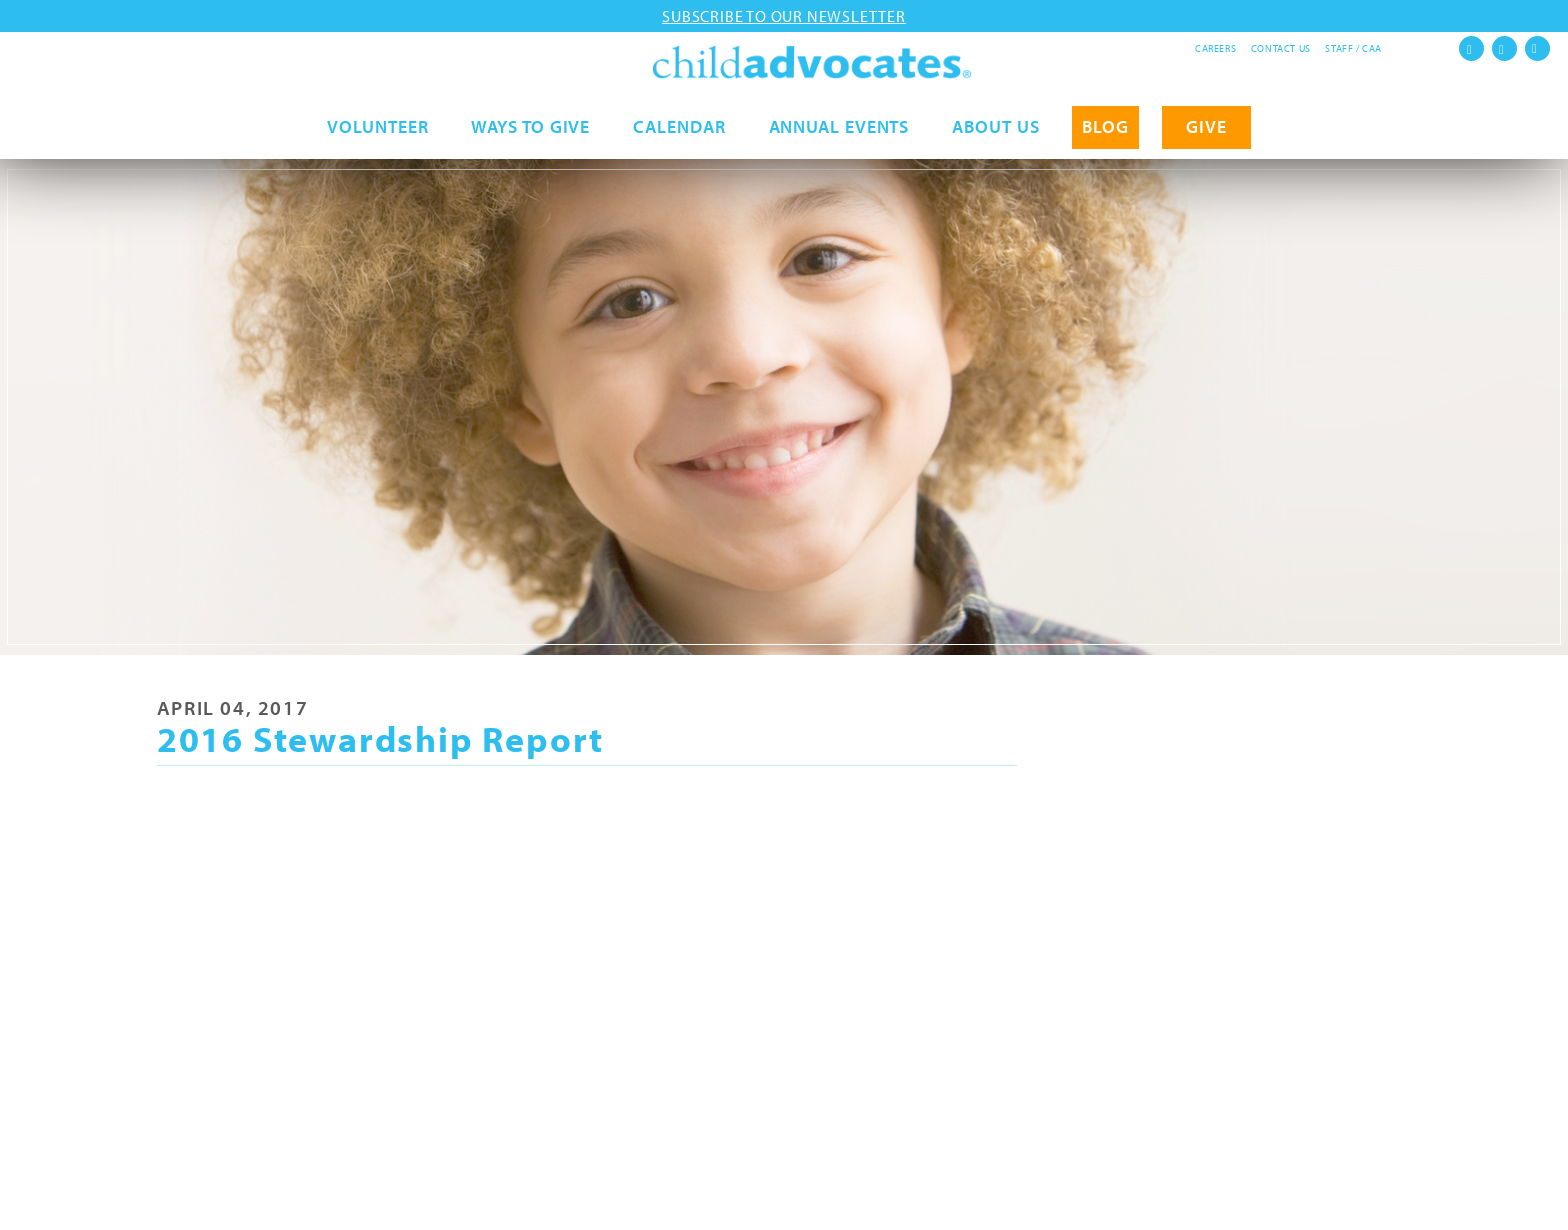 The image size is (1568, 1230). Describe the element at coordinates (995, 136) in the screenshot. I see `About Us` at that location.